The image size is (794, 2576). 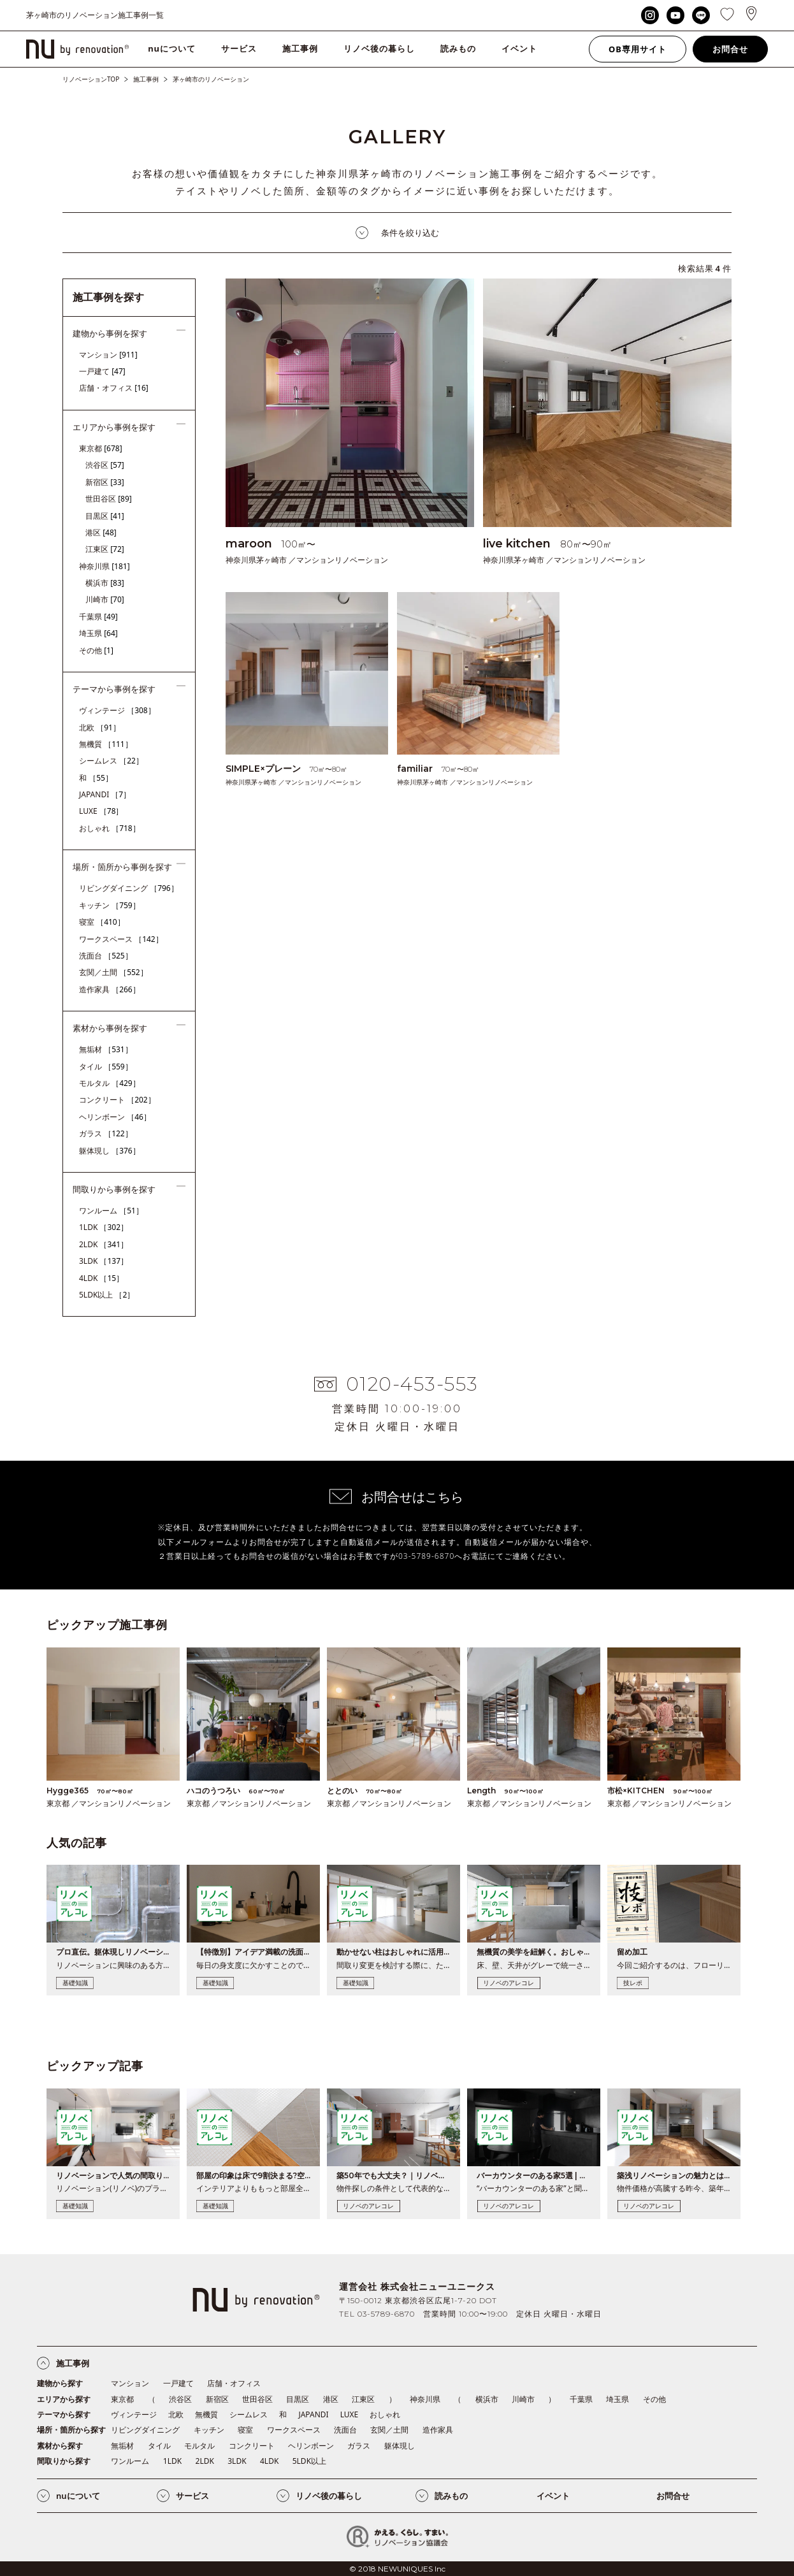 I want to click on nuについて, so click(x=172, y=48).